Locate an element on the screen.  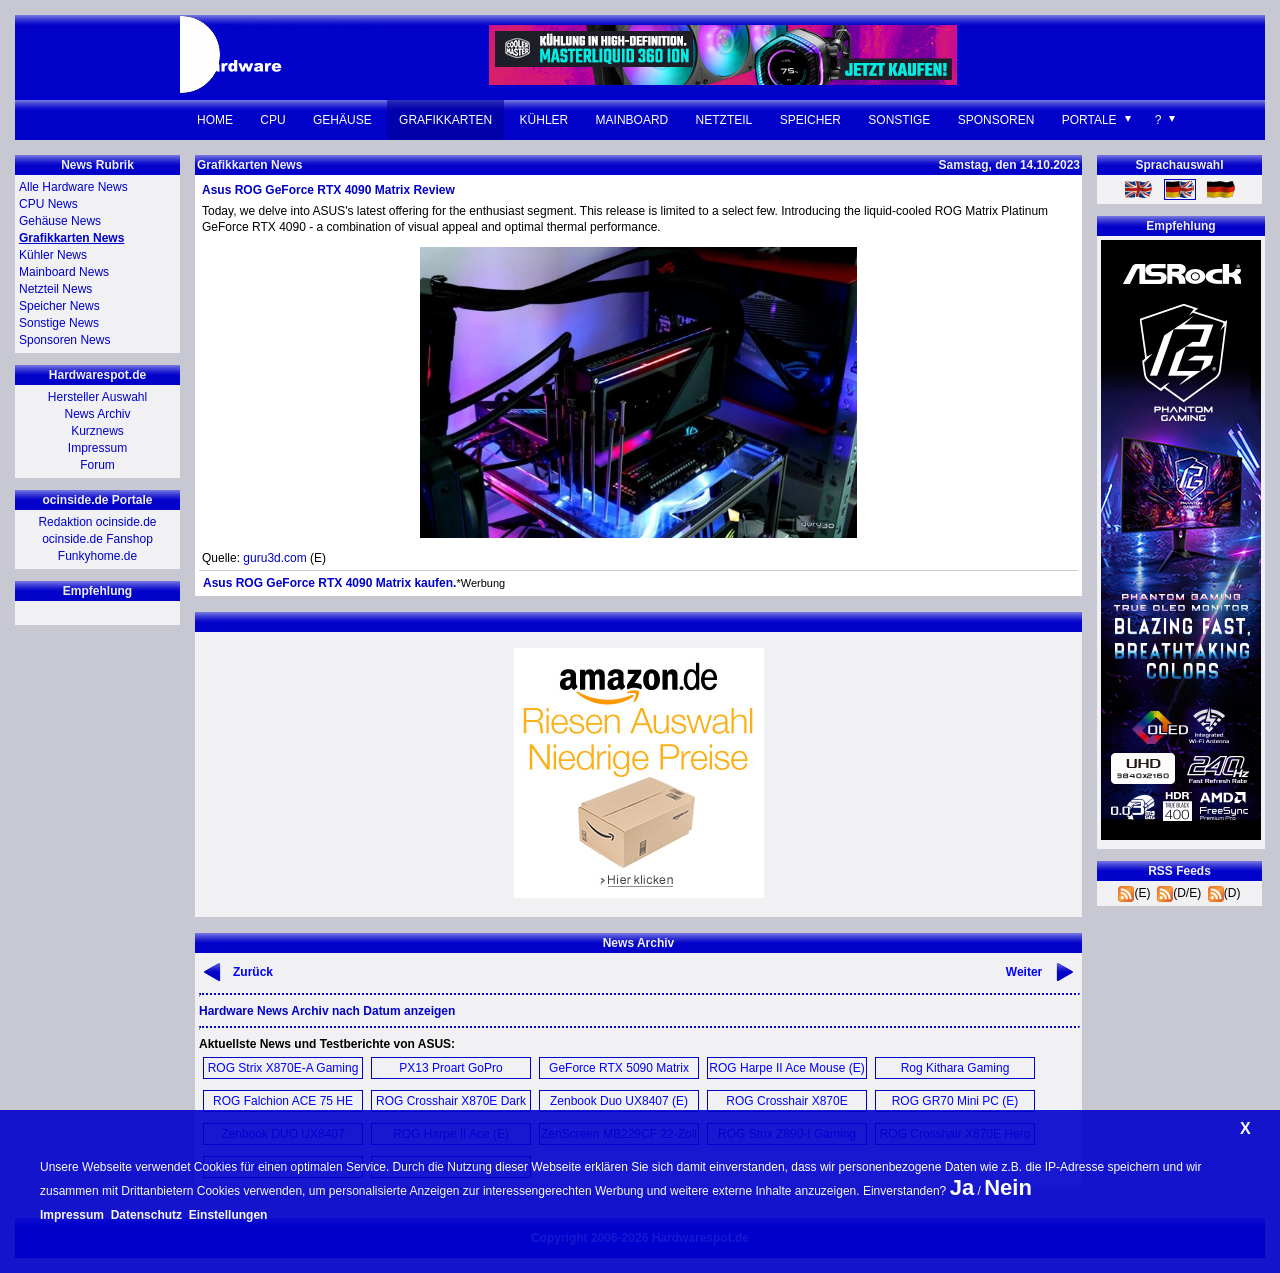
Alle Hardware News is located at coordinates (73, 187).